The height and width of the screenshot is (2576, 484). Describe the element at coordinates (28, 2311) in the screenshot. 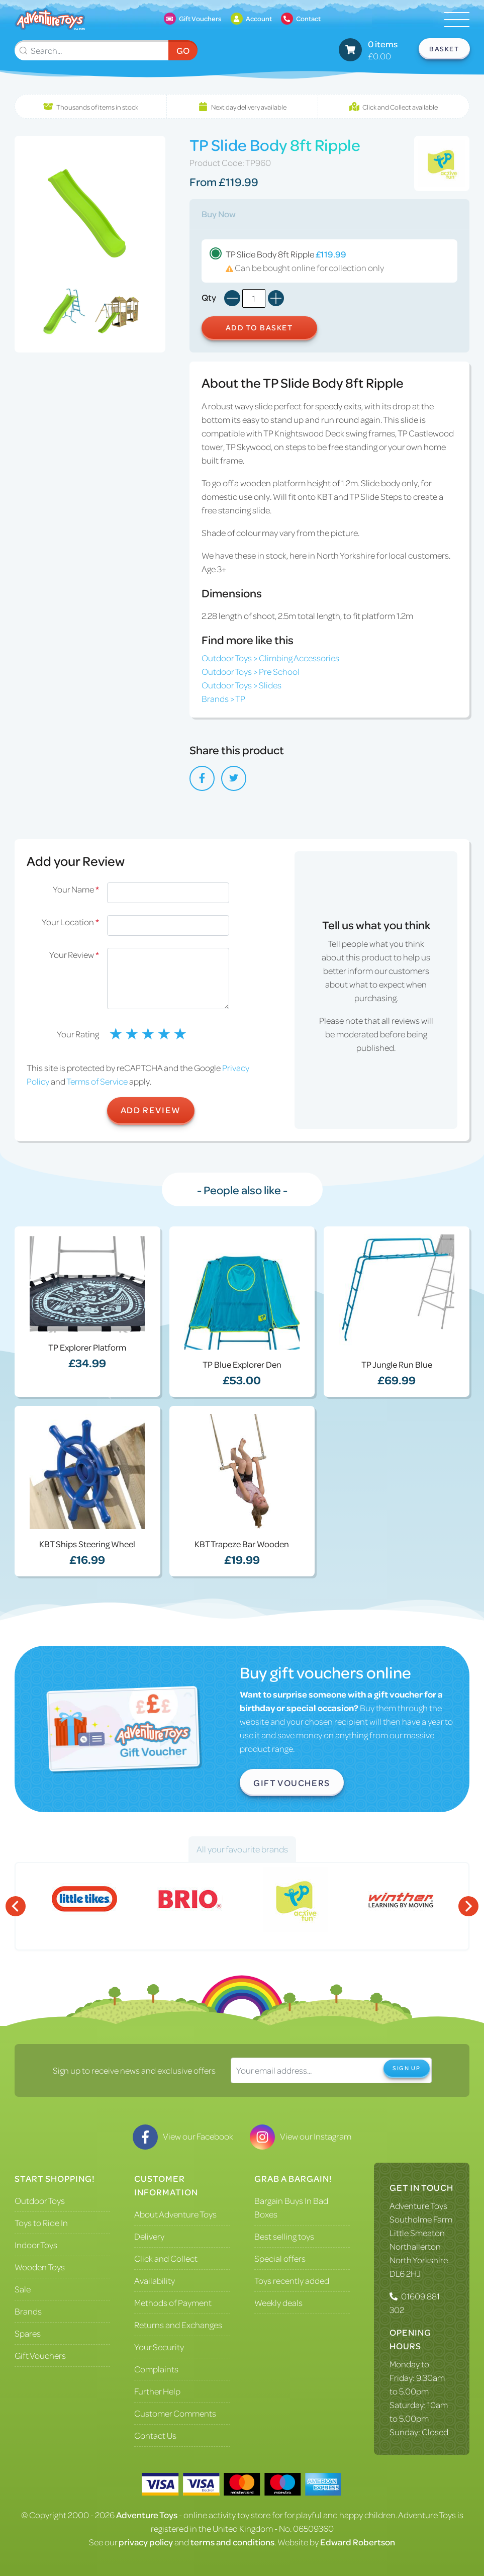

I see `Brands` at that location.